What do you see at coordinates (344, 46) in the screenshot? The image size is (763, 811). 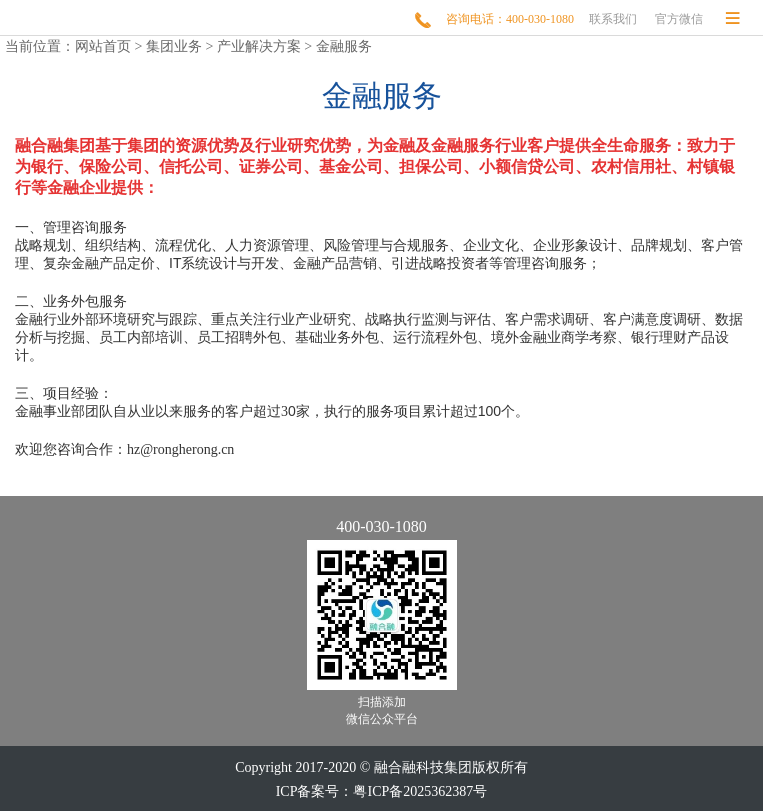 I see `金融服务` at bounding box center [344, 46].